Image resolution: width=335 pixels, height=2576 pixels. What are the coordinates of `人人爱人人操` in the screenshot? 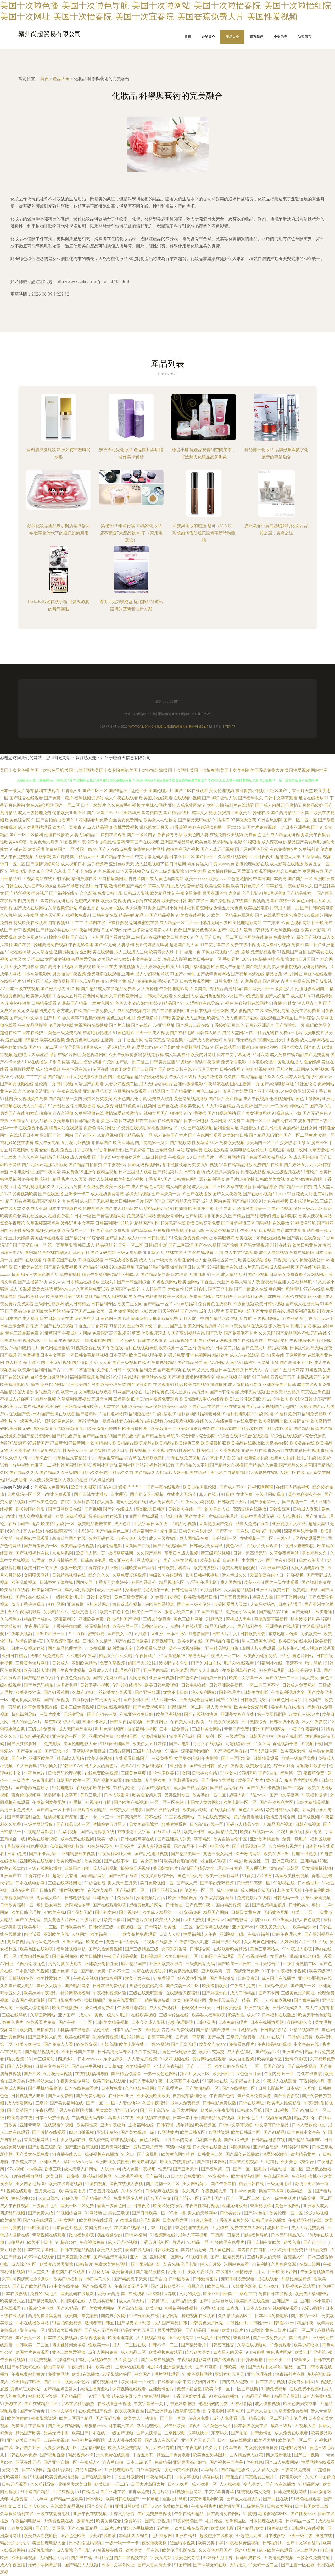 It's located at (266, 2469).